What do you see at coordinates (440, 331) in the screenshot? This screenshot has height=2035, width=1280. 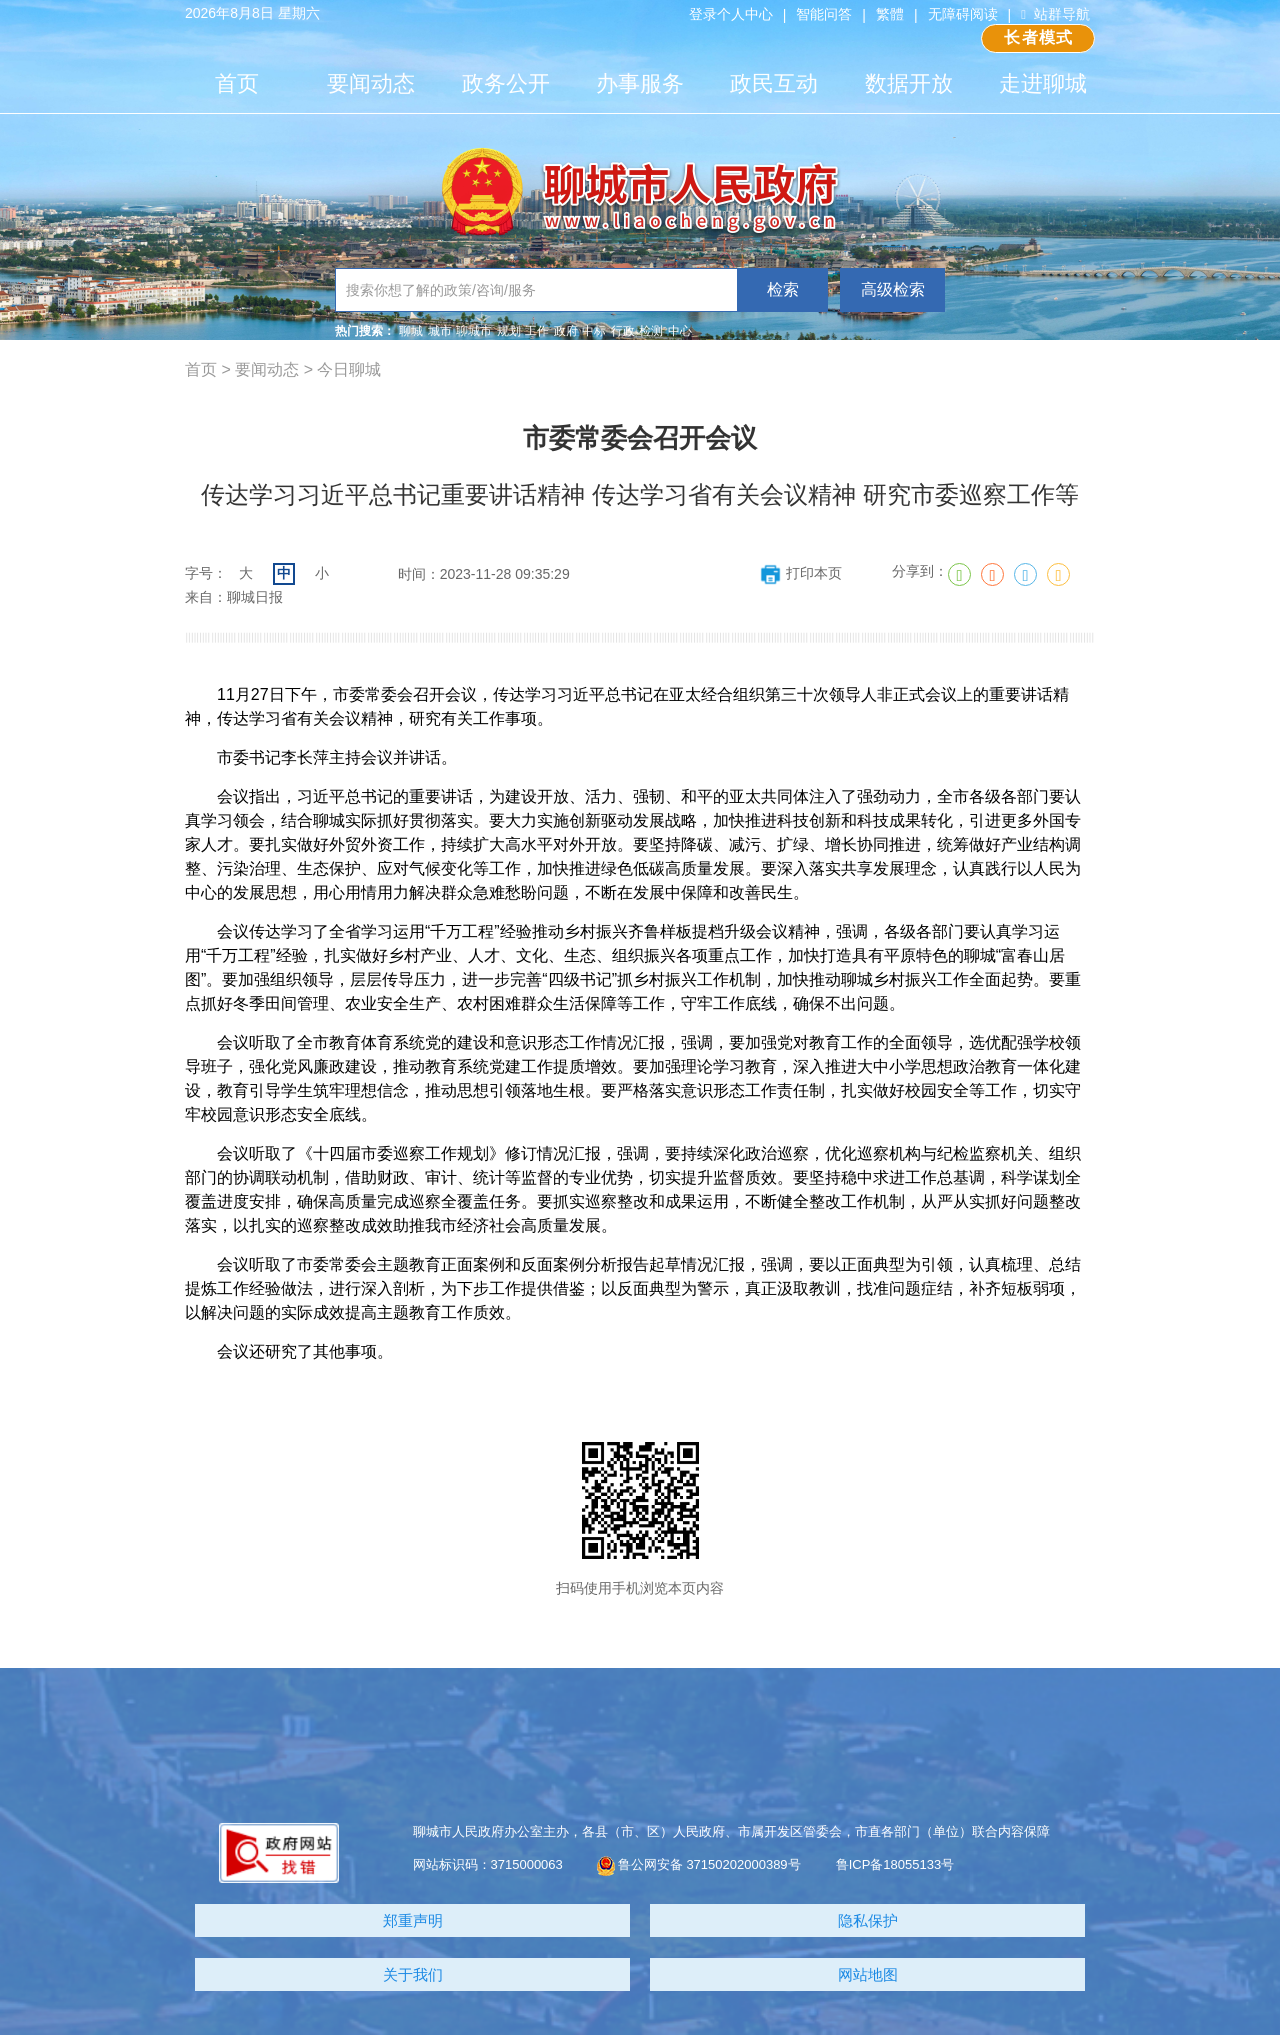 I see `城市` at bounding box center [440, 331].